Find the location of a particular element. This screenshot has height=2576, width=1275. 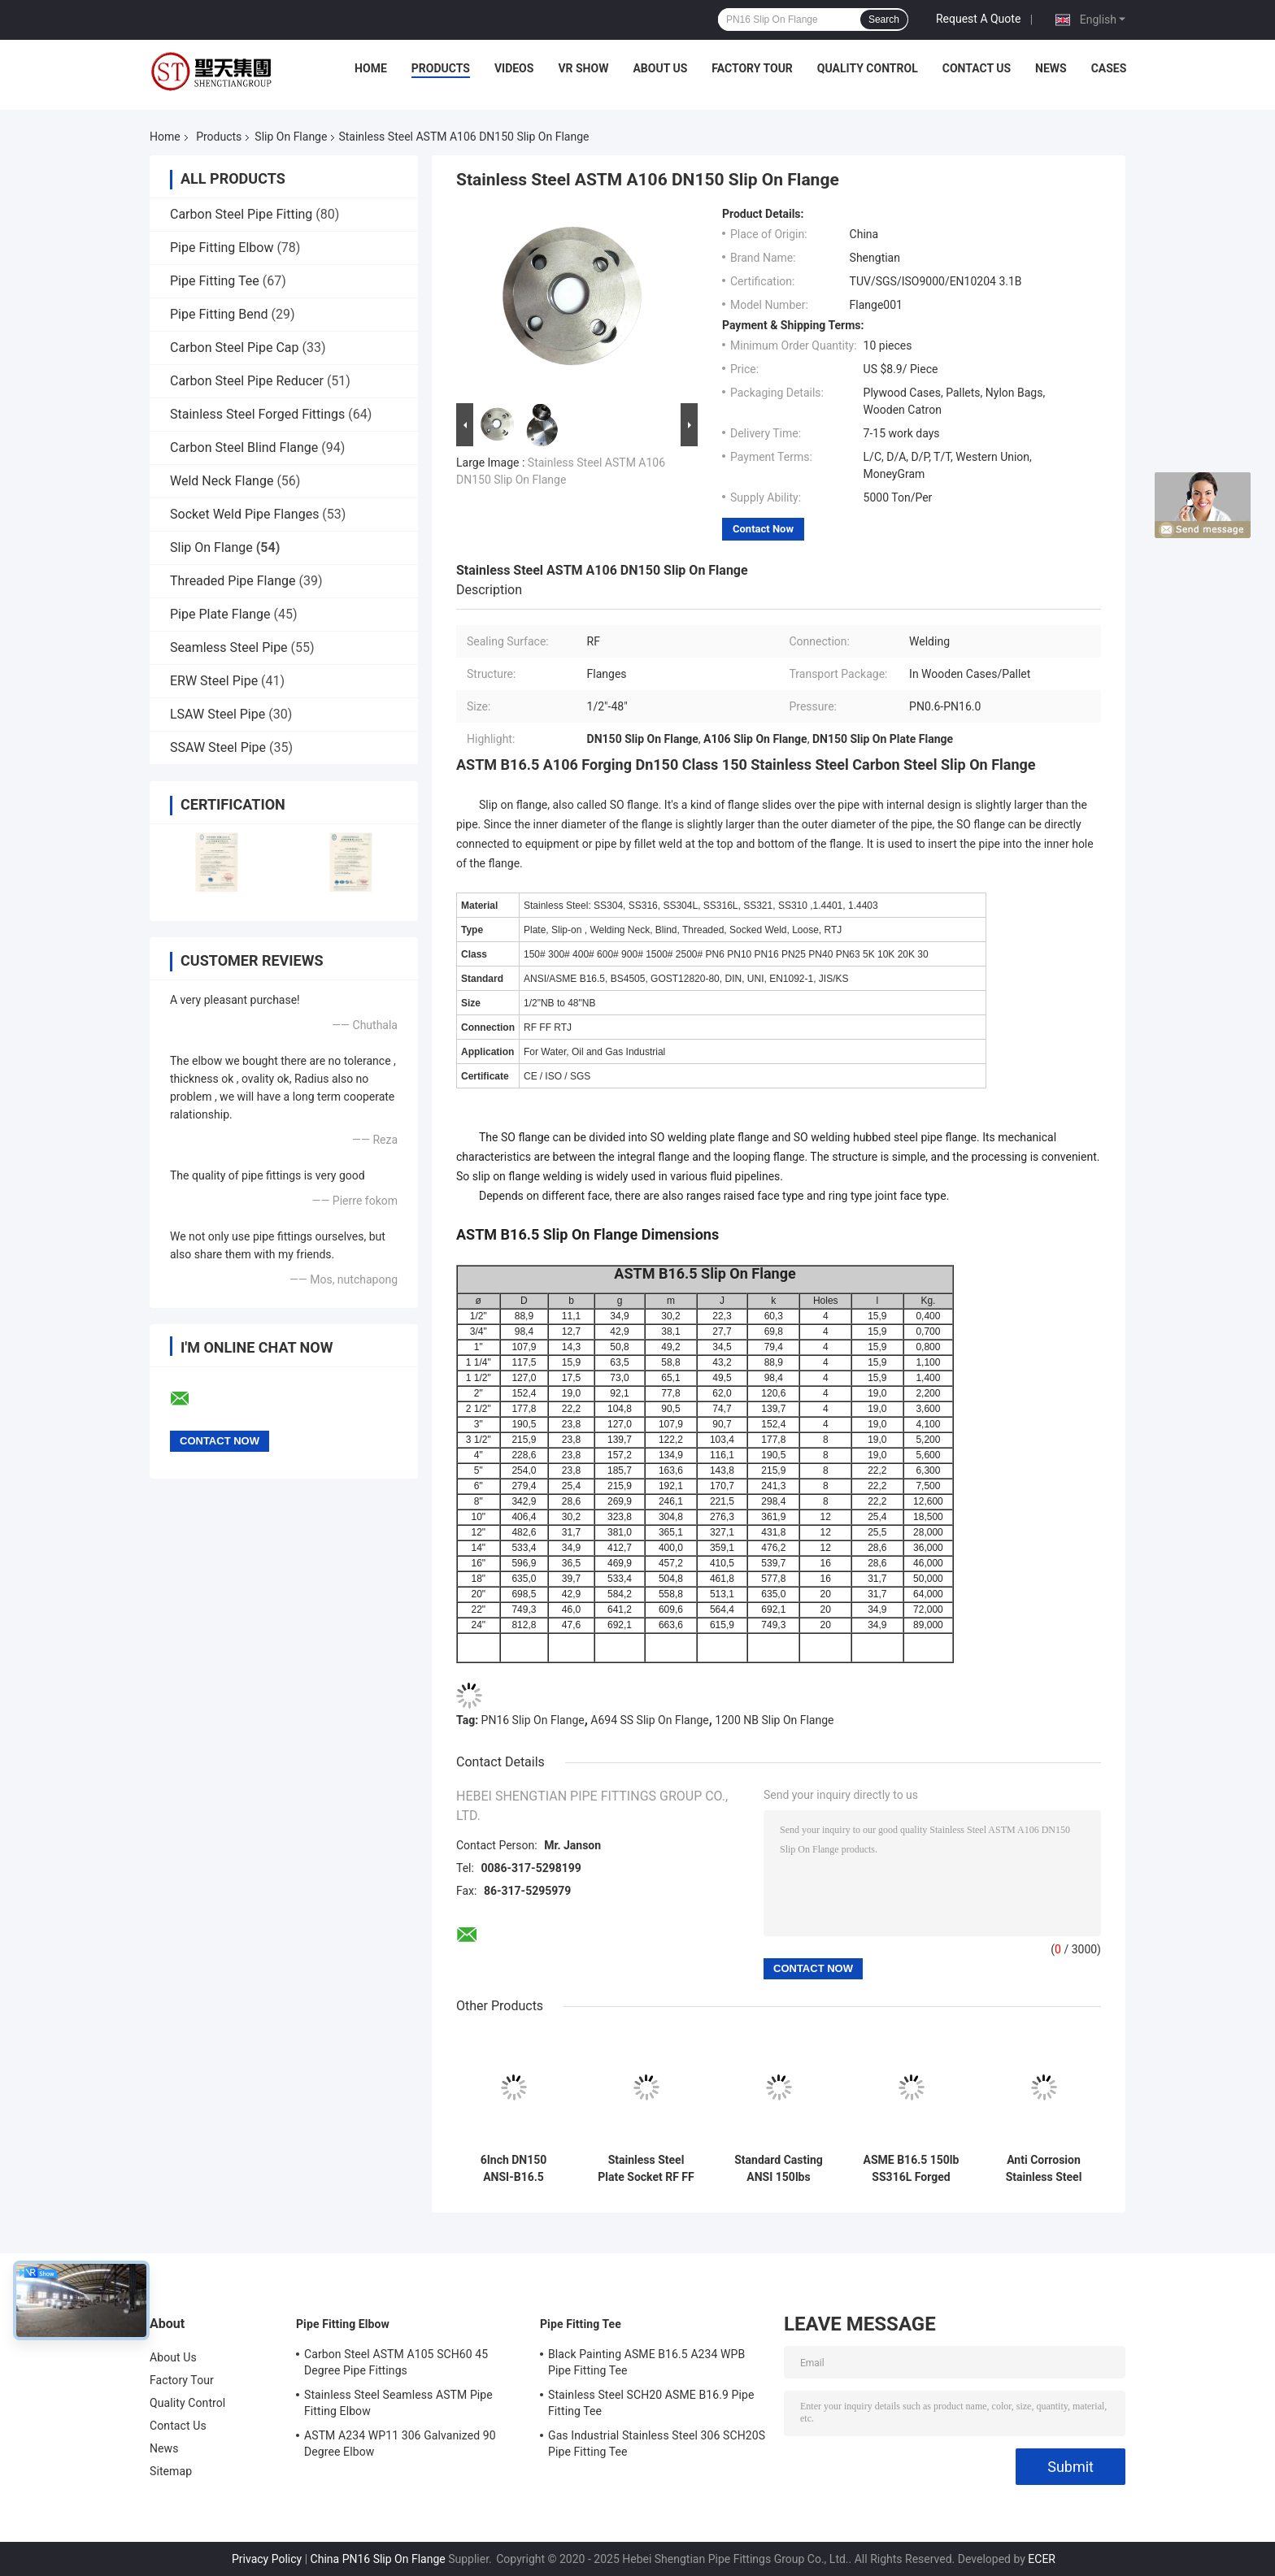

Seamless Steel Pipe is located at coordinates (229, 647).